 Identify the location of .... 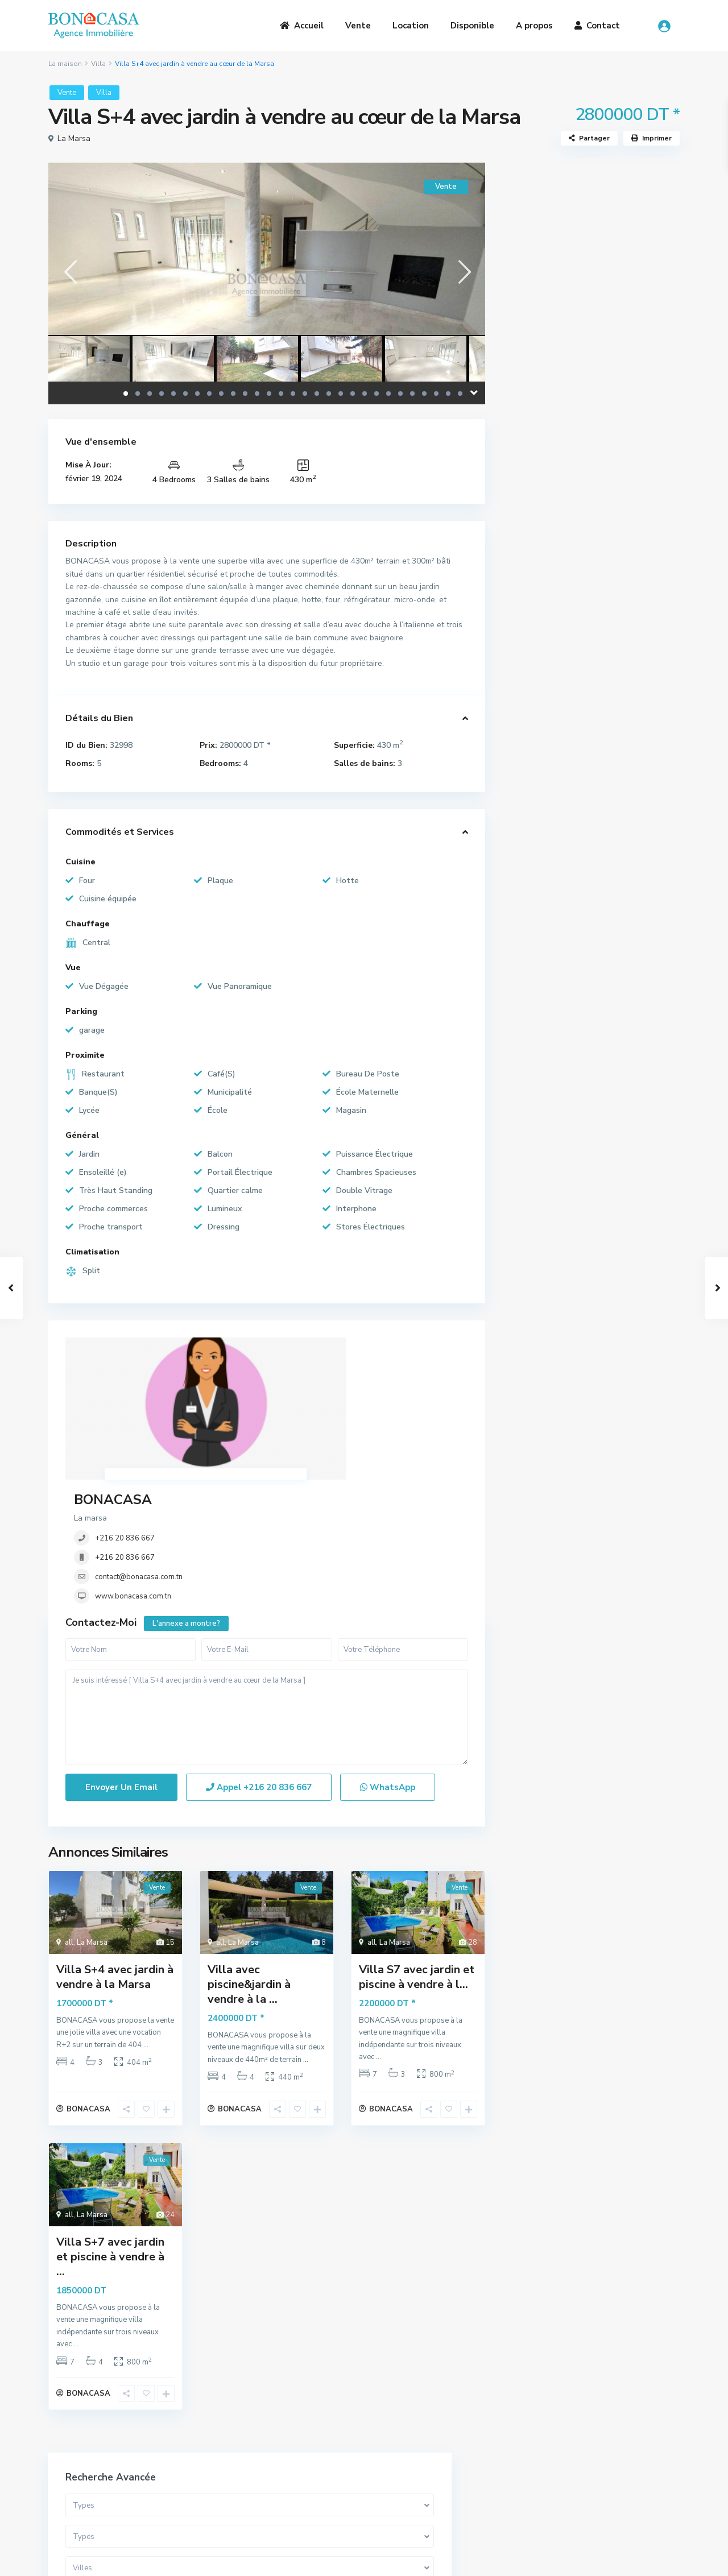
(145, 1928).